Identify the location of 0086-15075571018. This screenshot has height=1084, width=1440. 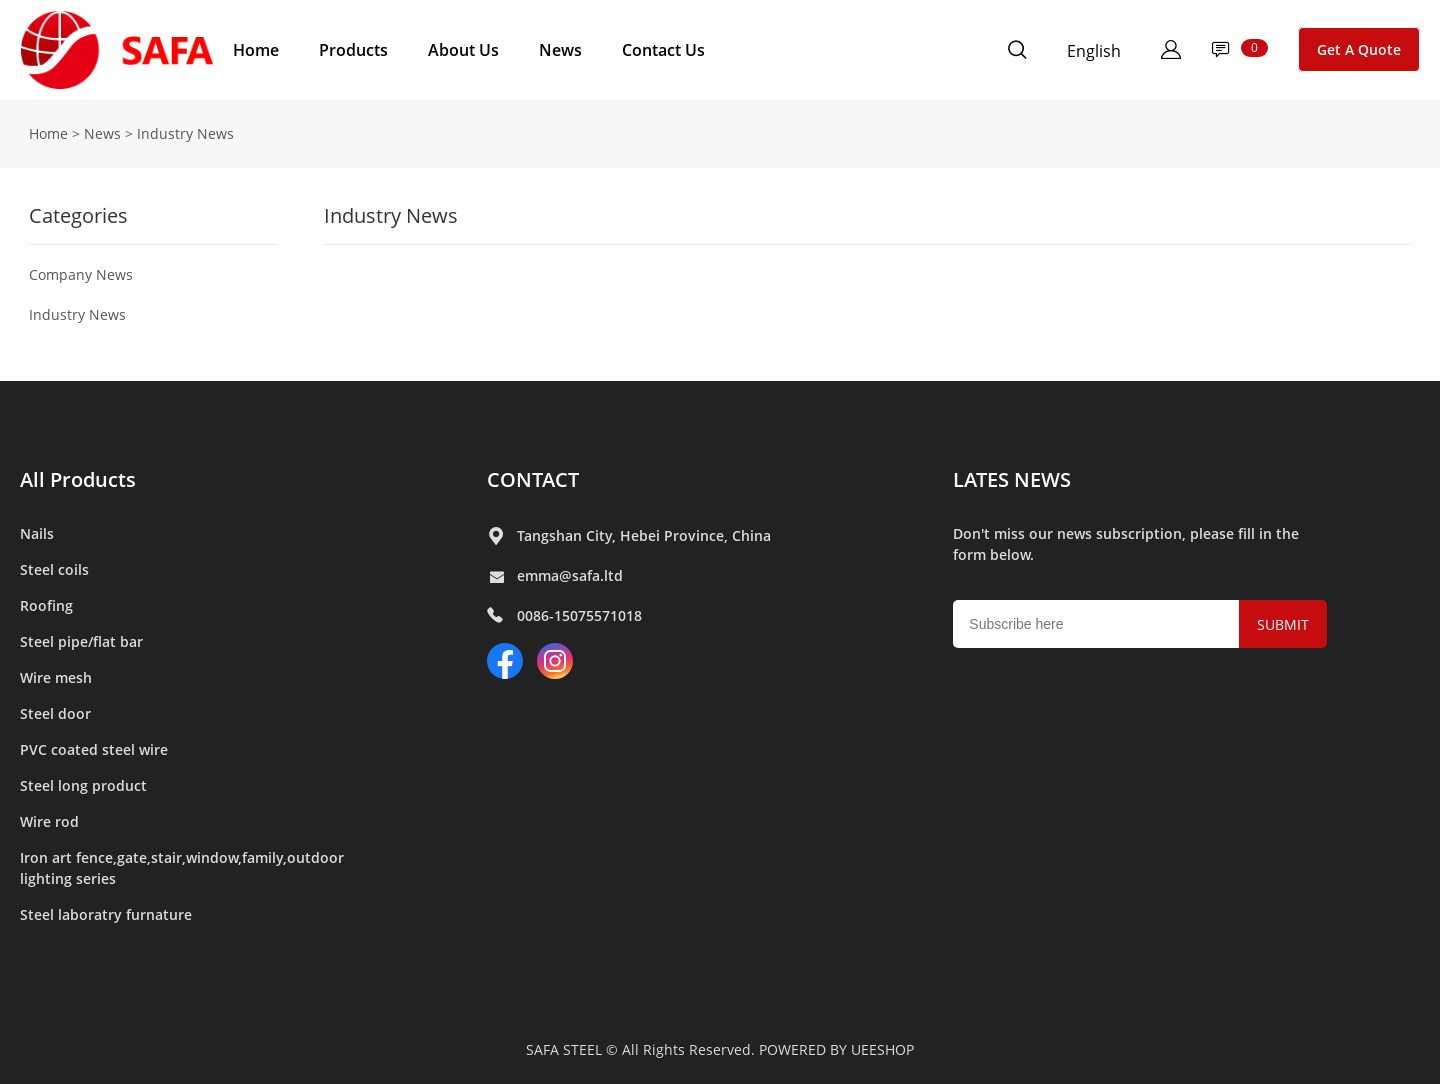
(579, 615).